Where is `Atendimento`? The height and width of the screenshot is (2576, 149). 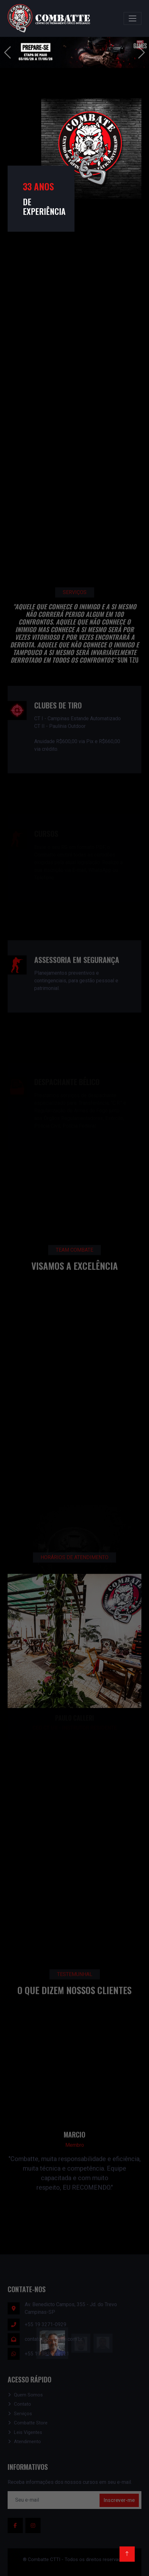
Atendimento is located at coordinates (27, 2441).